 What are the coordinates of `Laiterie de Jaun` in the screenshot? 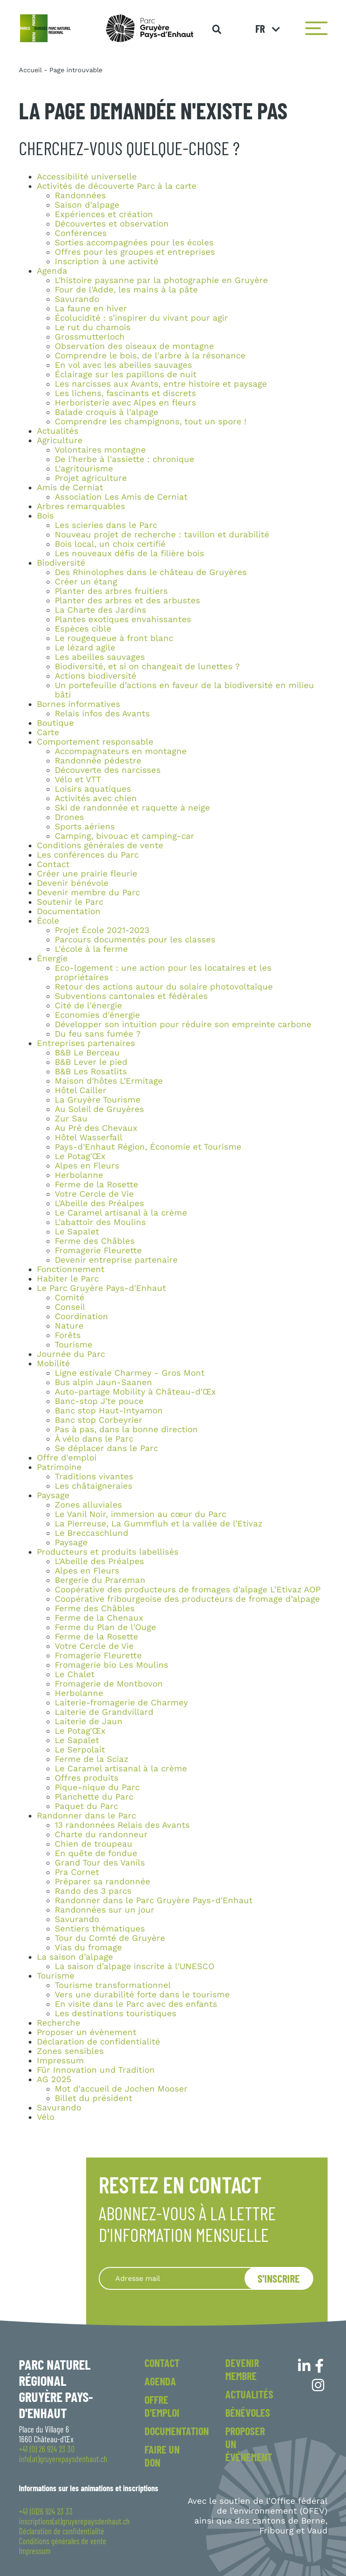 It's located at (89, 1721).